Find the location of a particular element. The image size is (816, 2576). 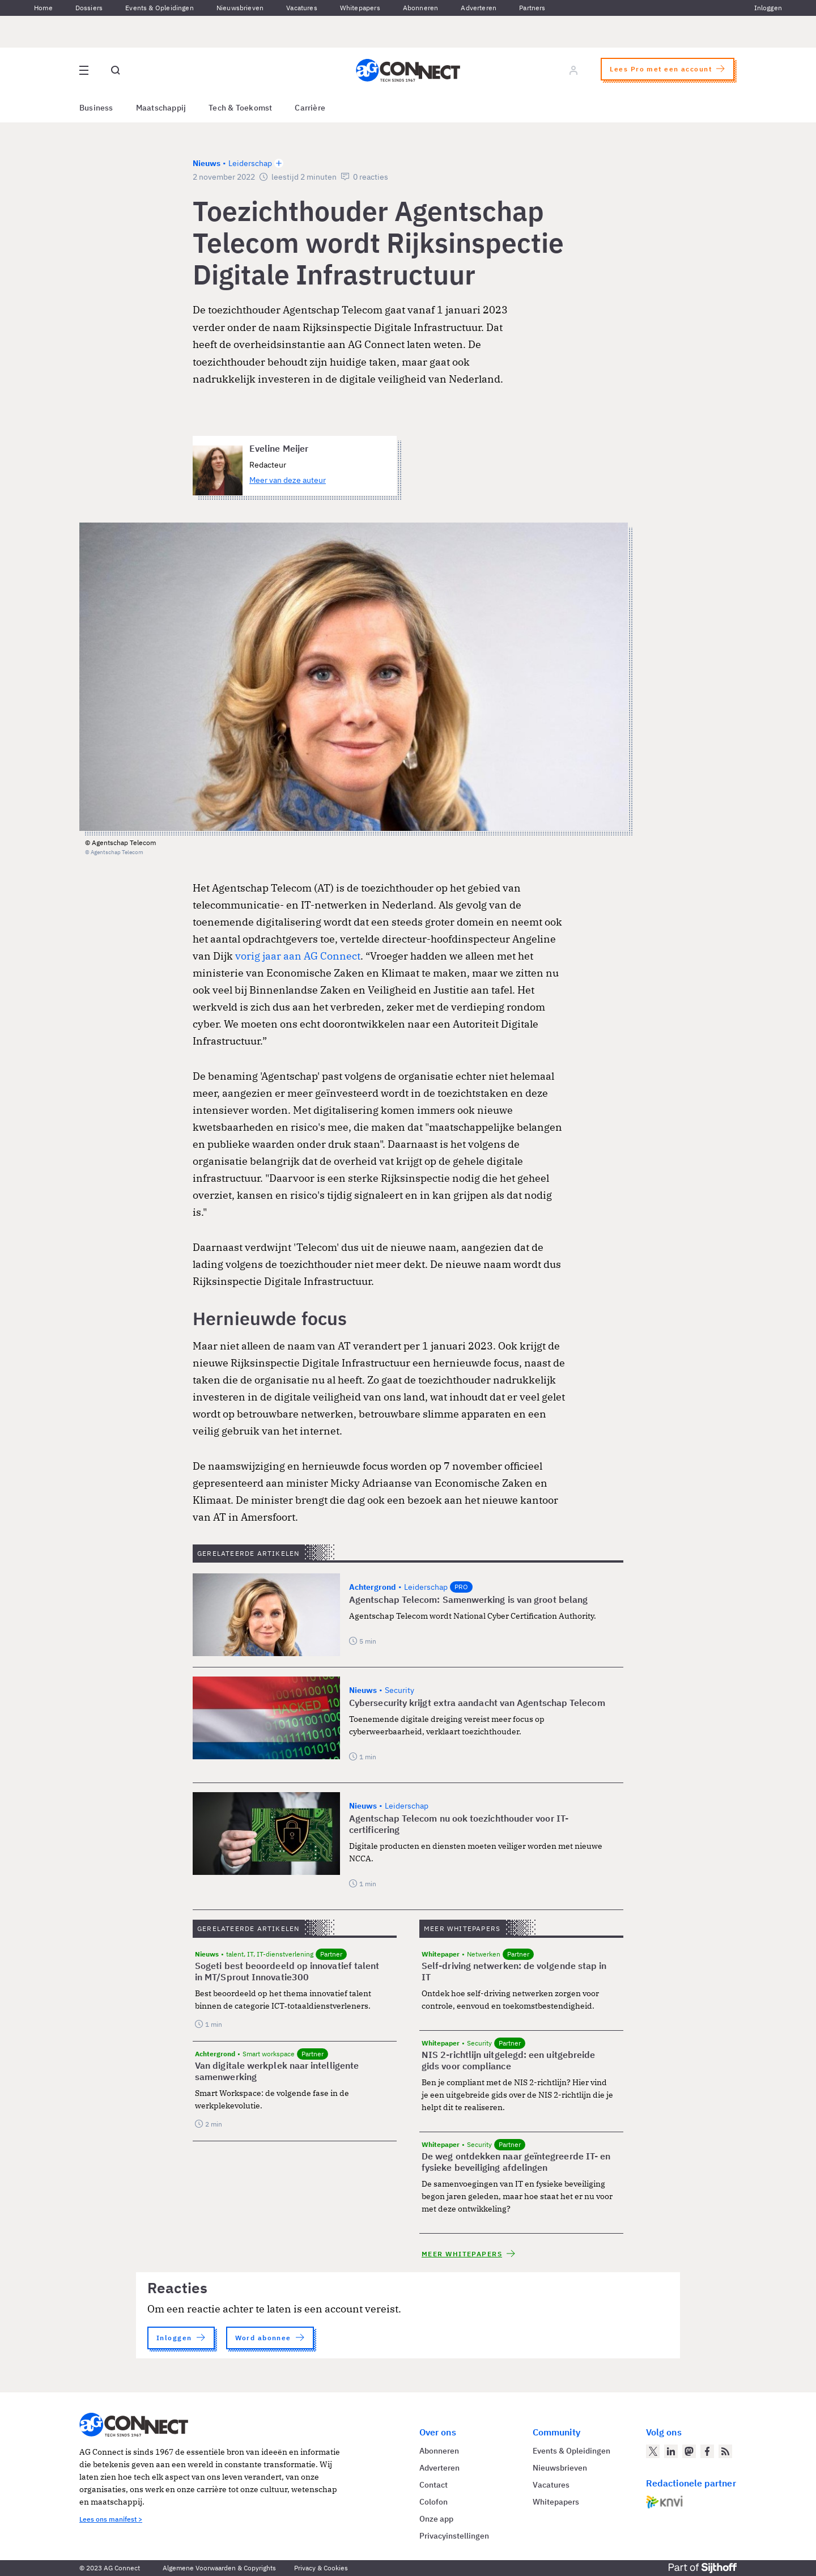

vorig jaar aan AG Connect is located at coordinates (297, 955).